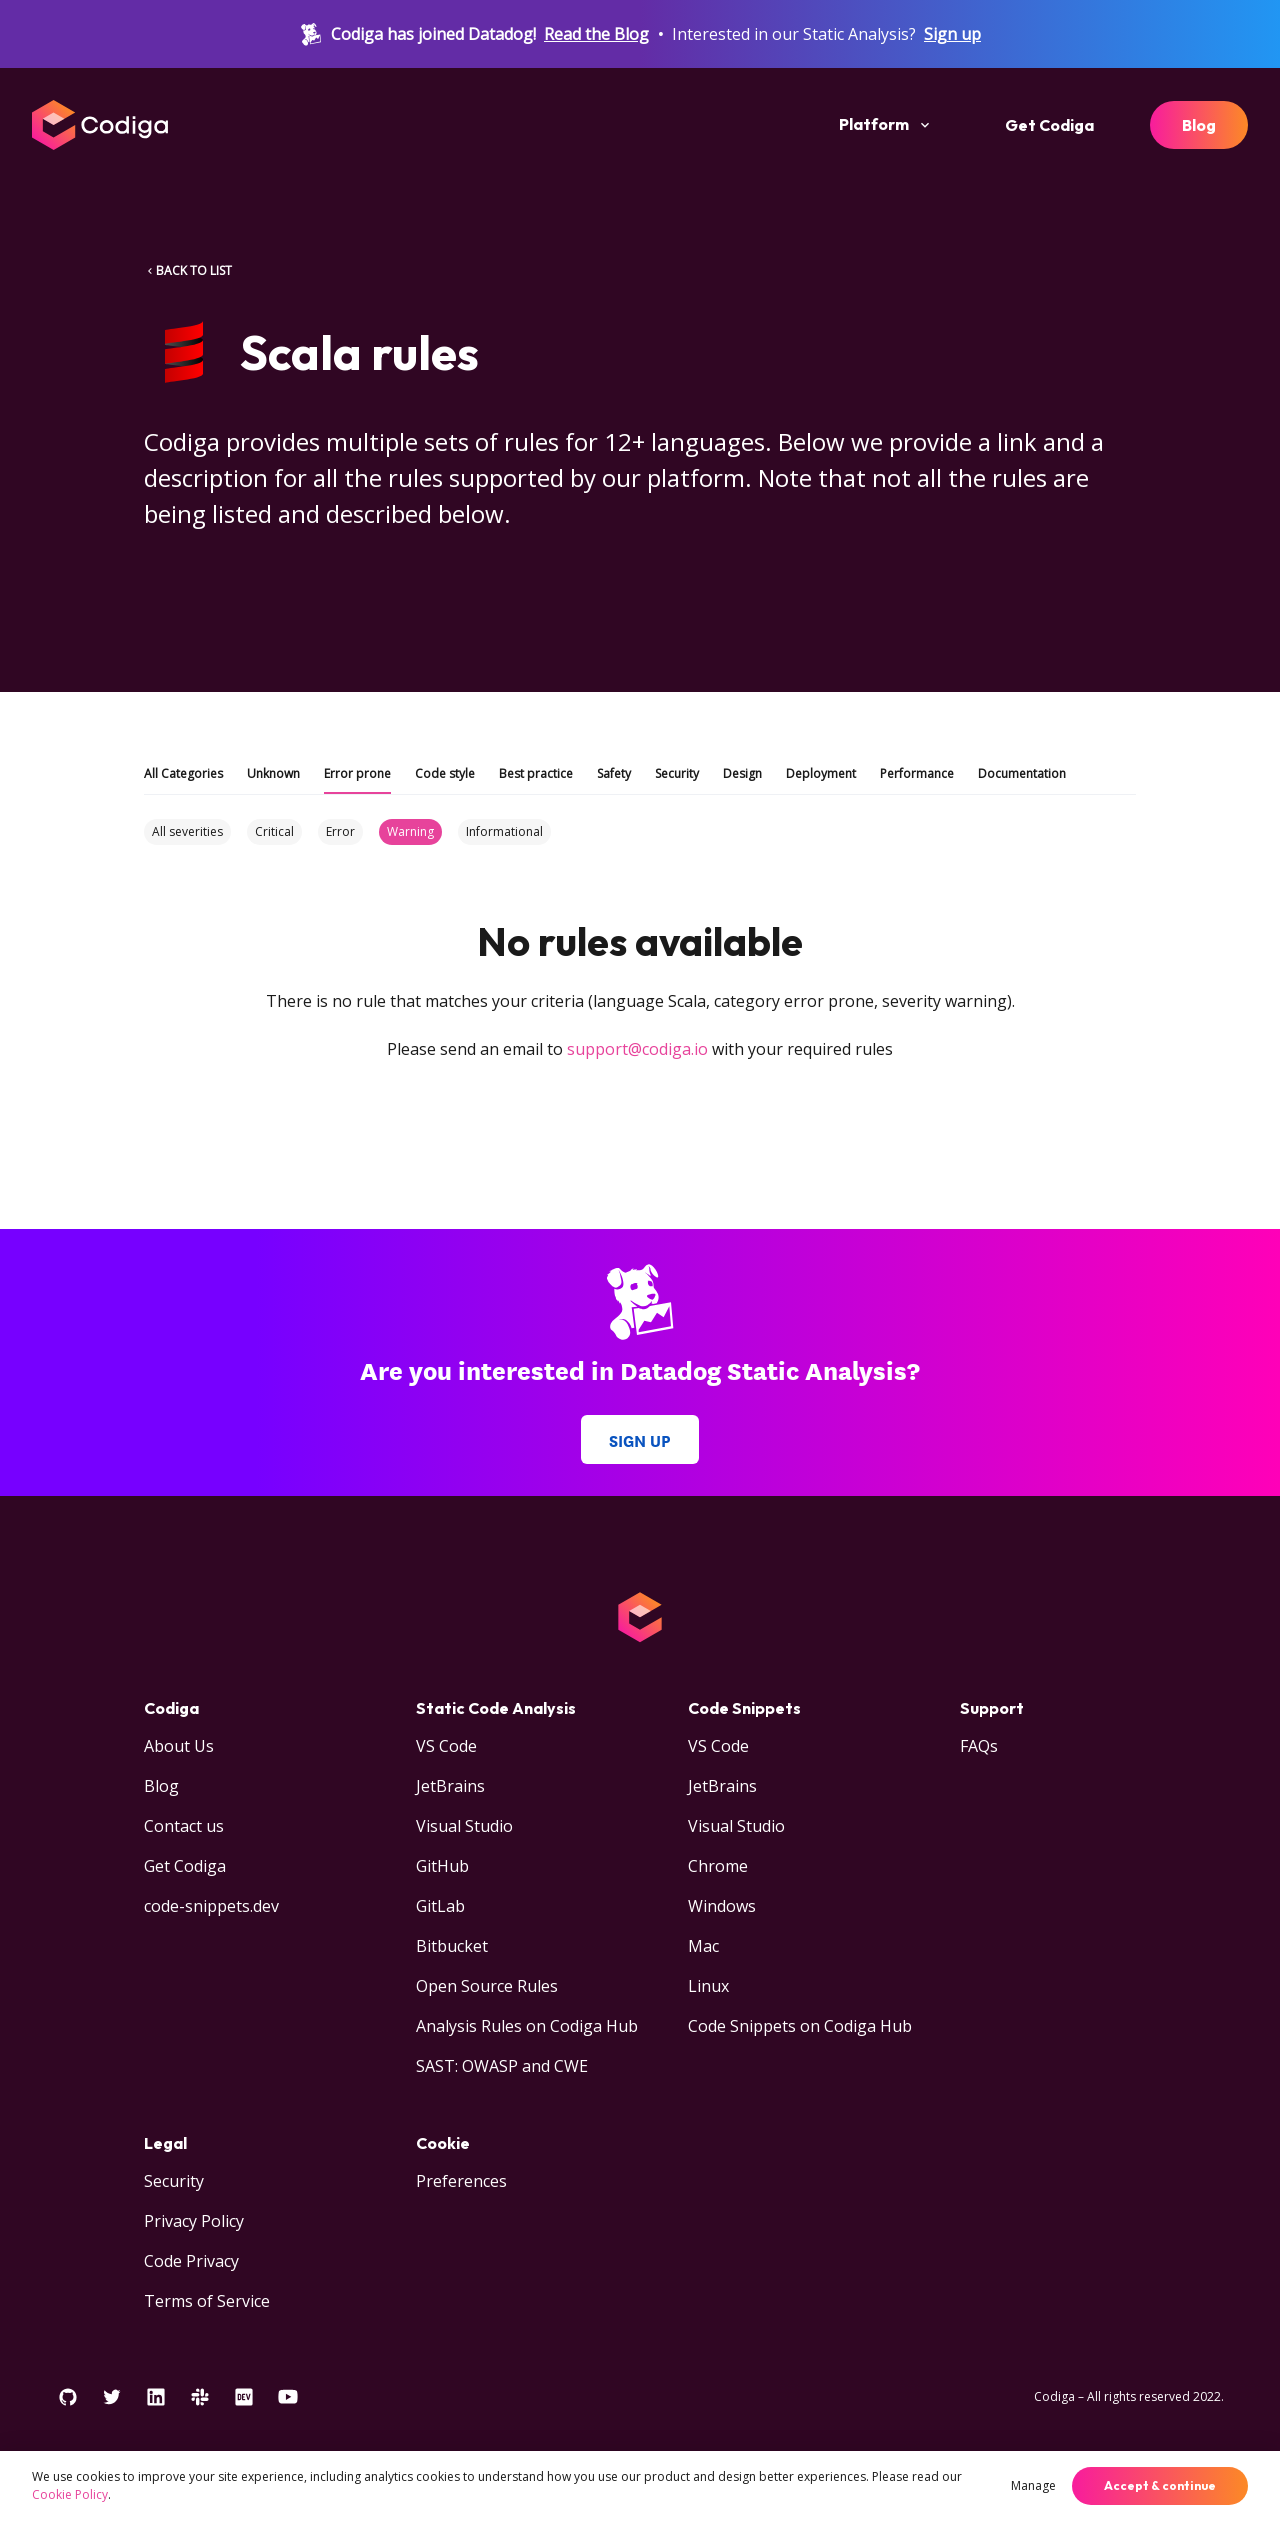 This screenshot has height=2521, width=1280. What do you see at coordinates (1160, 2485) in the screenshot?
I see `Accept & continue` at bounding box center [1160, 2485].